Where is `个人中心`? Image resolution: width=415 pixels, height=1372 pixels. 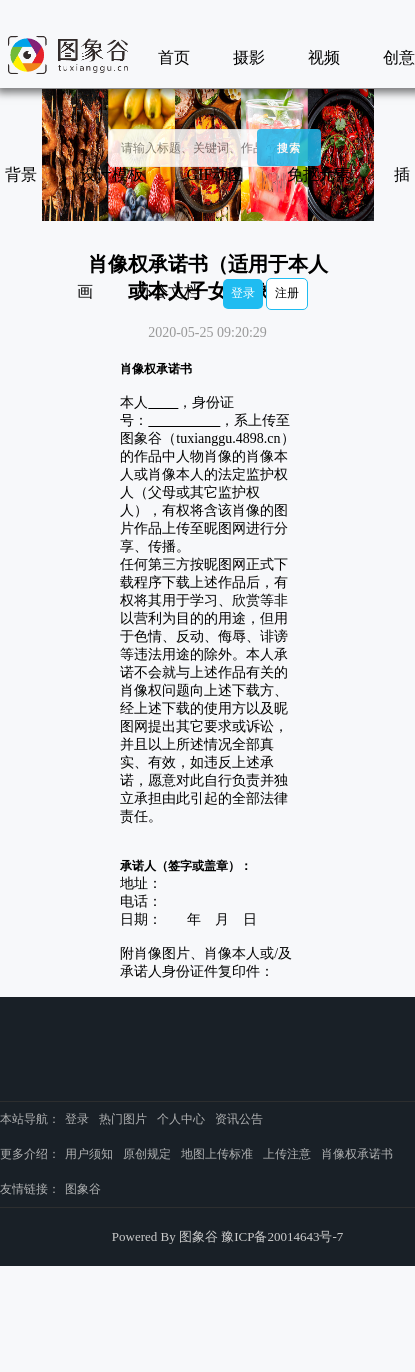 个人中心 is located at coordinates (181, 1119).